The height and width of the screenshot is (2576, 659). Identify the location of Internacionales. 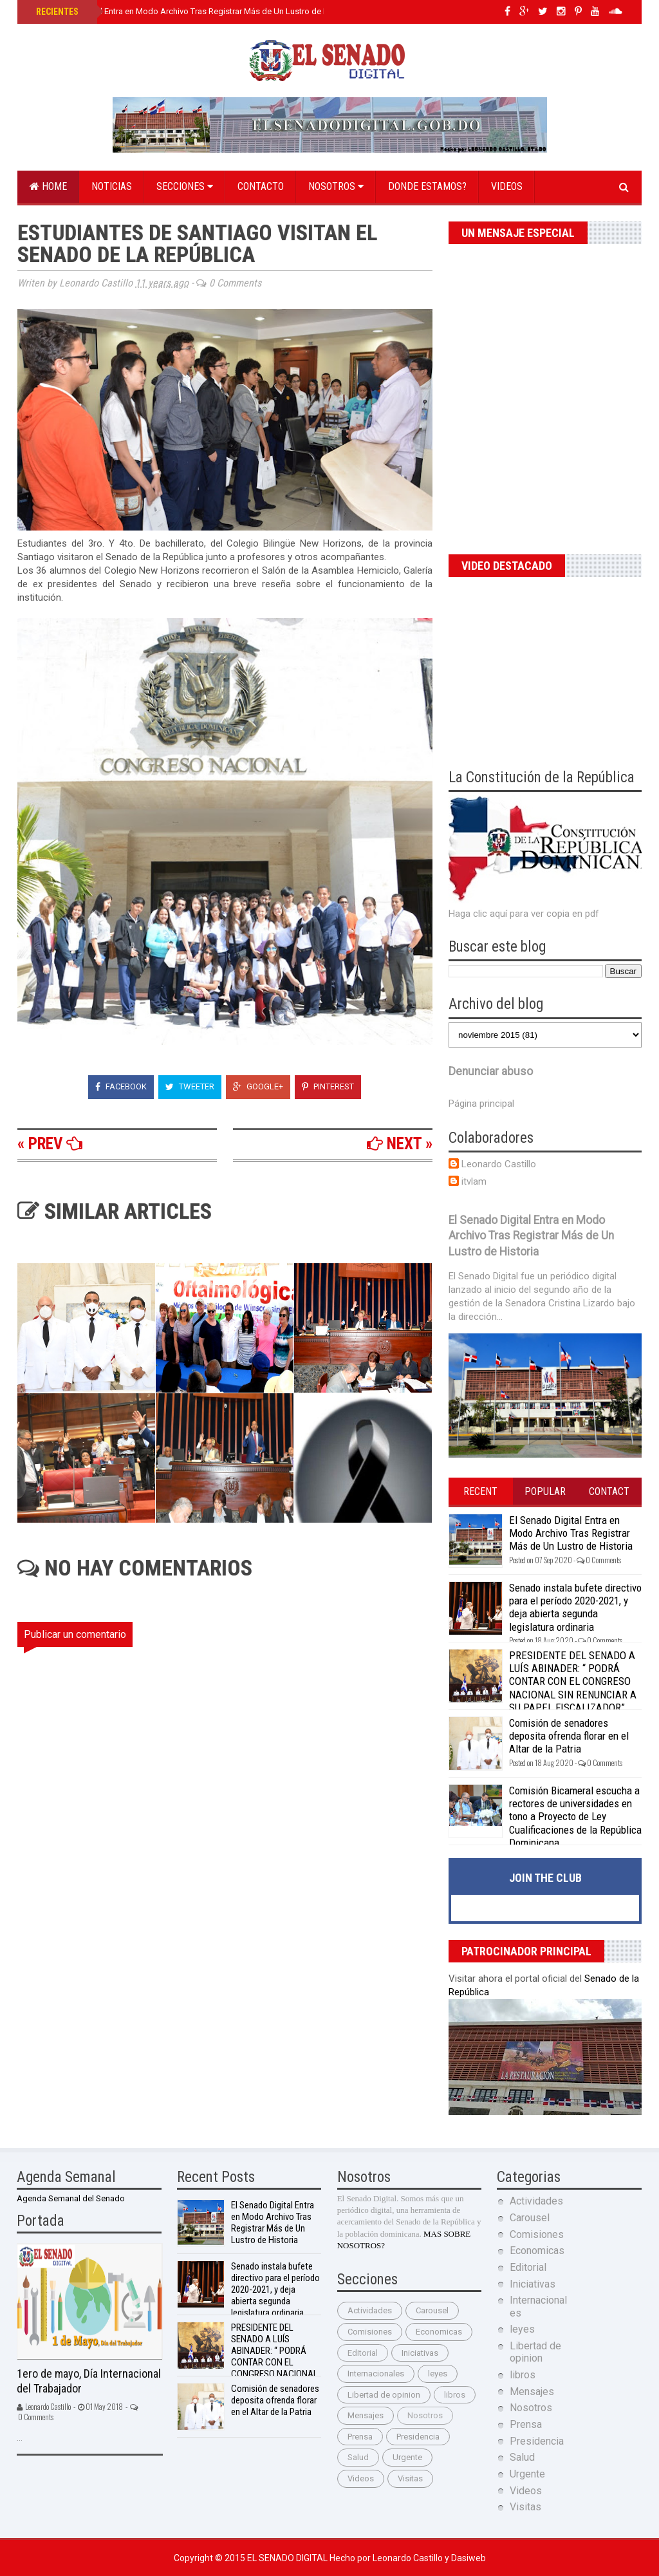
(376, 2373).